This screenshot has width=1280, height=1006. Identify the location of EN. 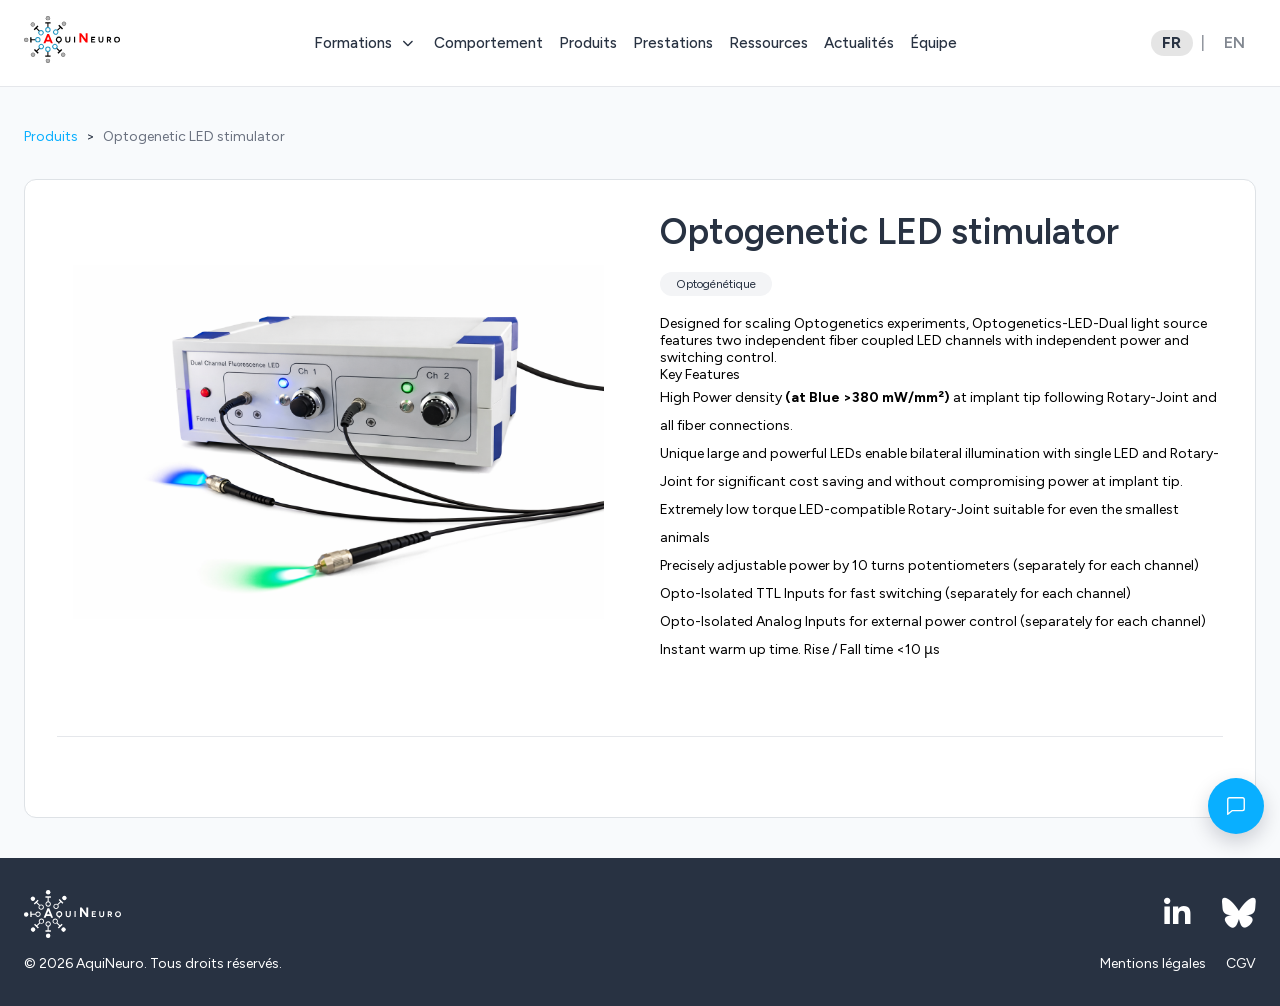
(1234, 42).